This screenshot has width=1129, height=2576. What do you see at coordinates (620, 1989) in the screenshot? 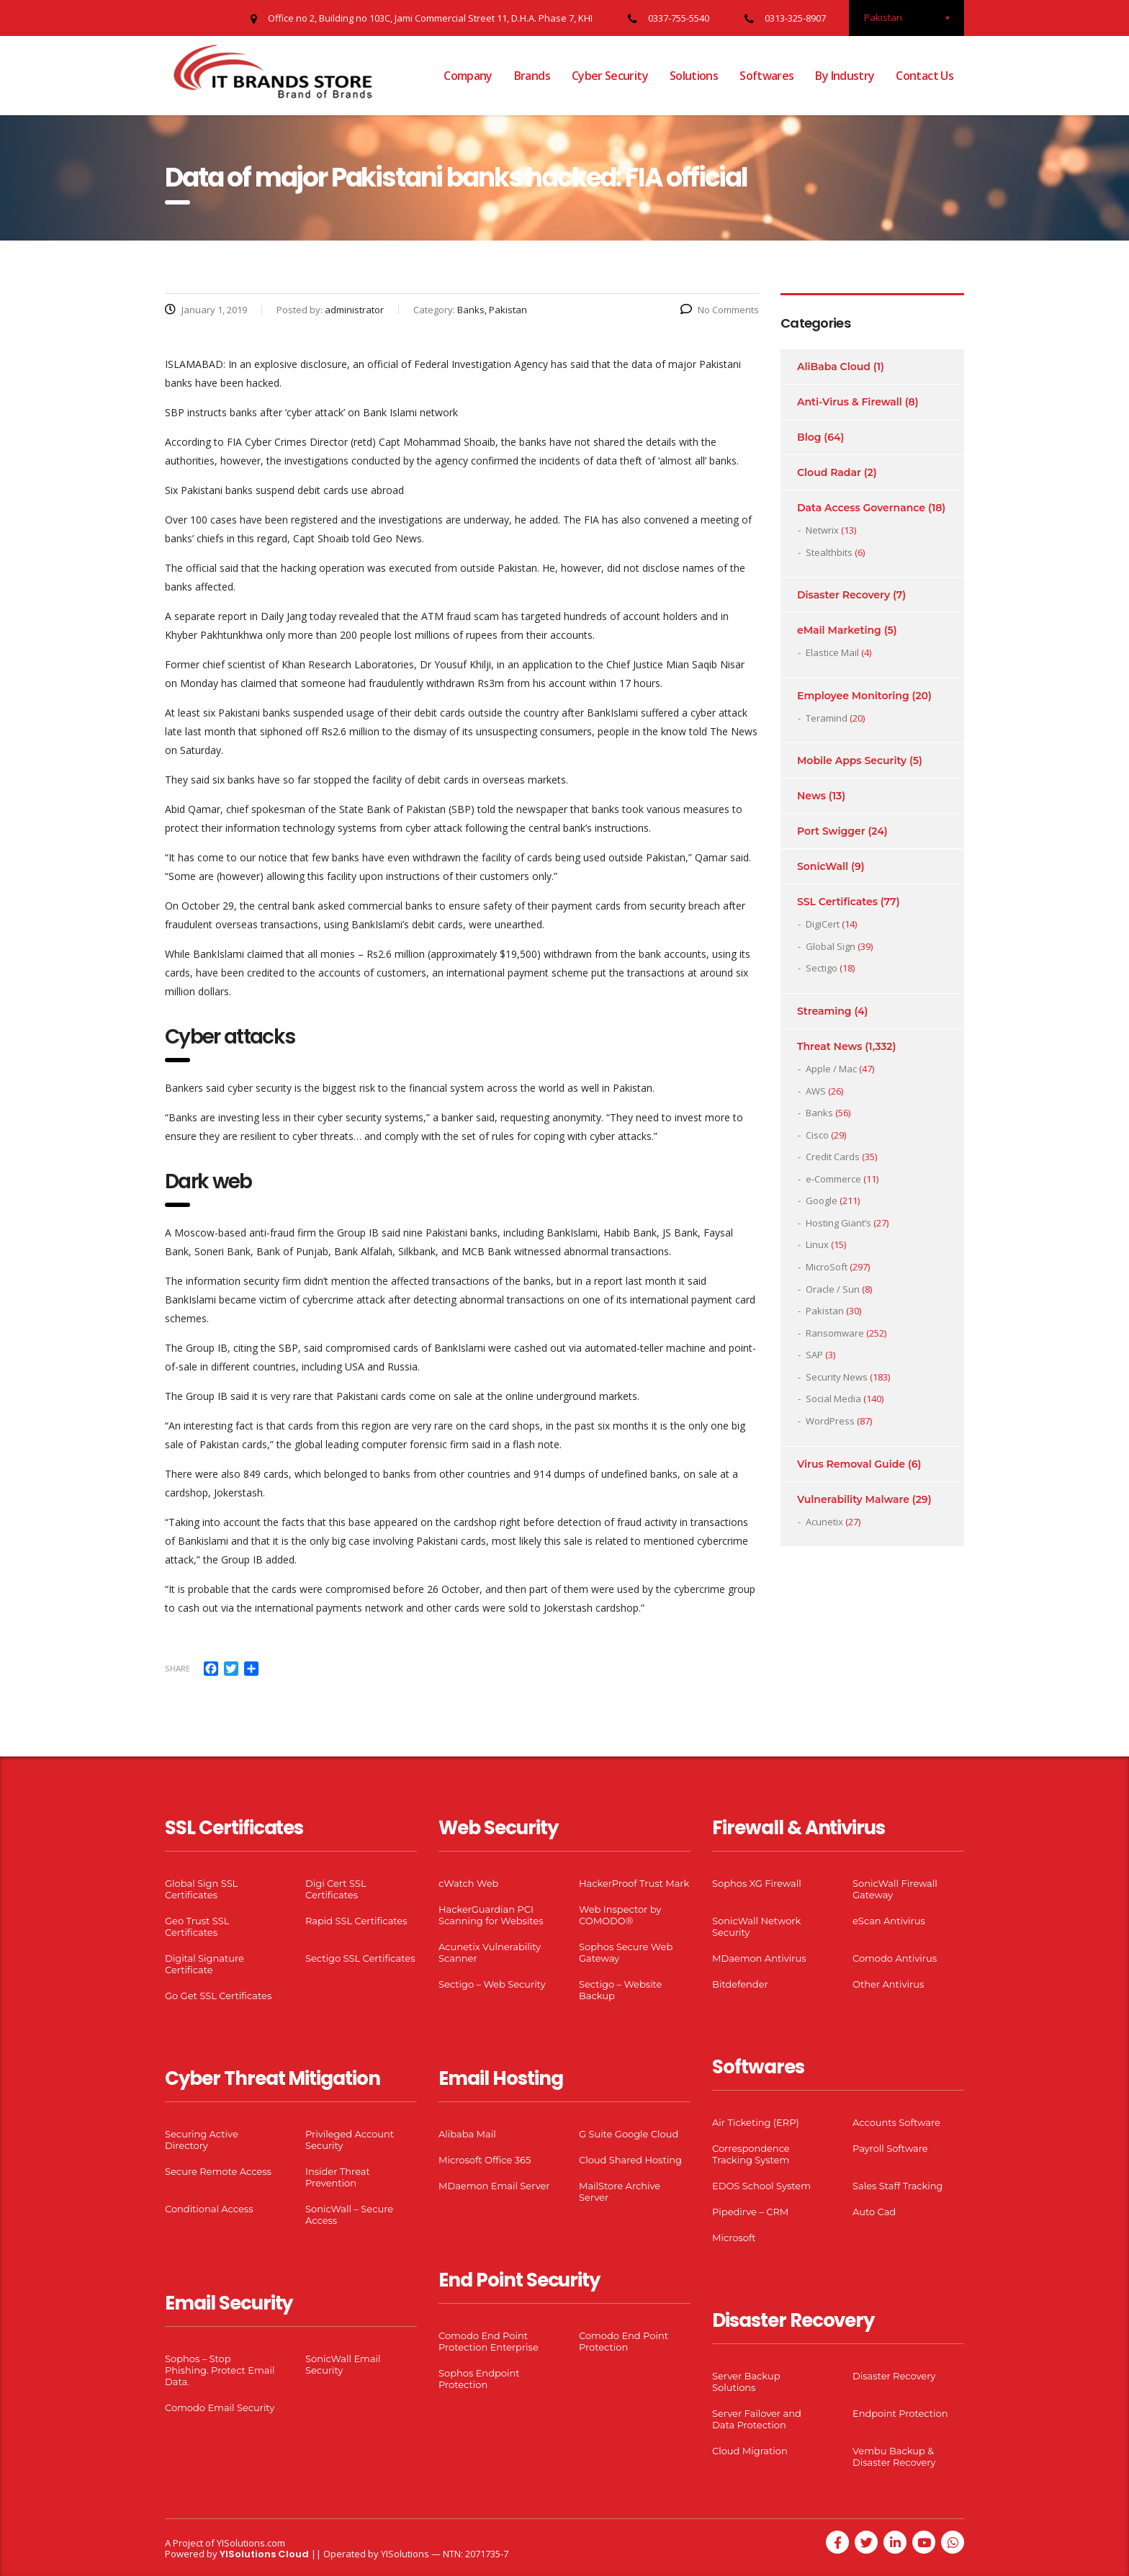
I see `Sectigo – Website Backup` at bounding box center [620, 1989].